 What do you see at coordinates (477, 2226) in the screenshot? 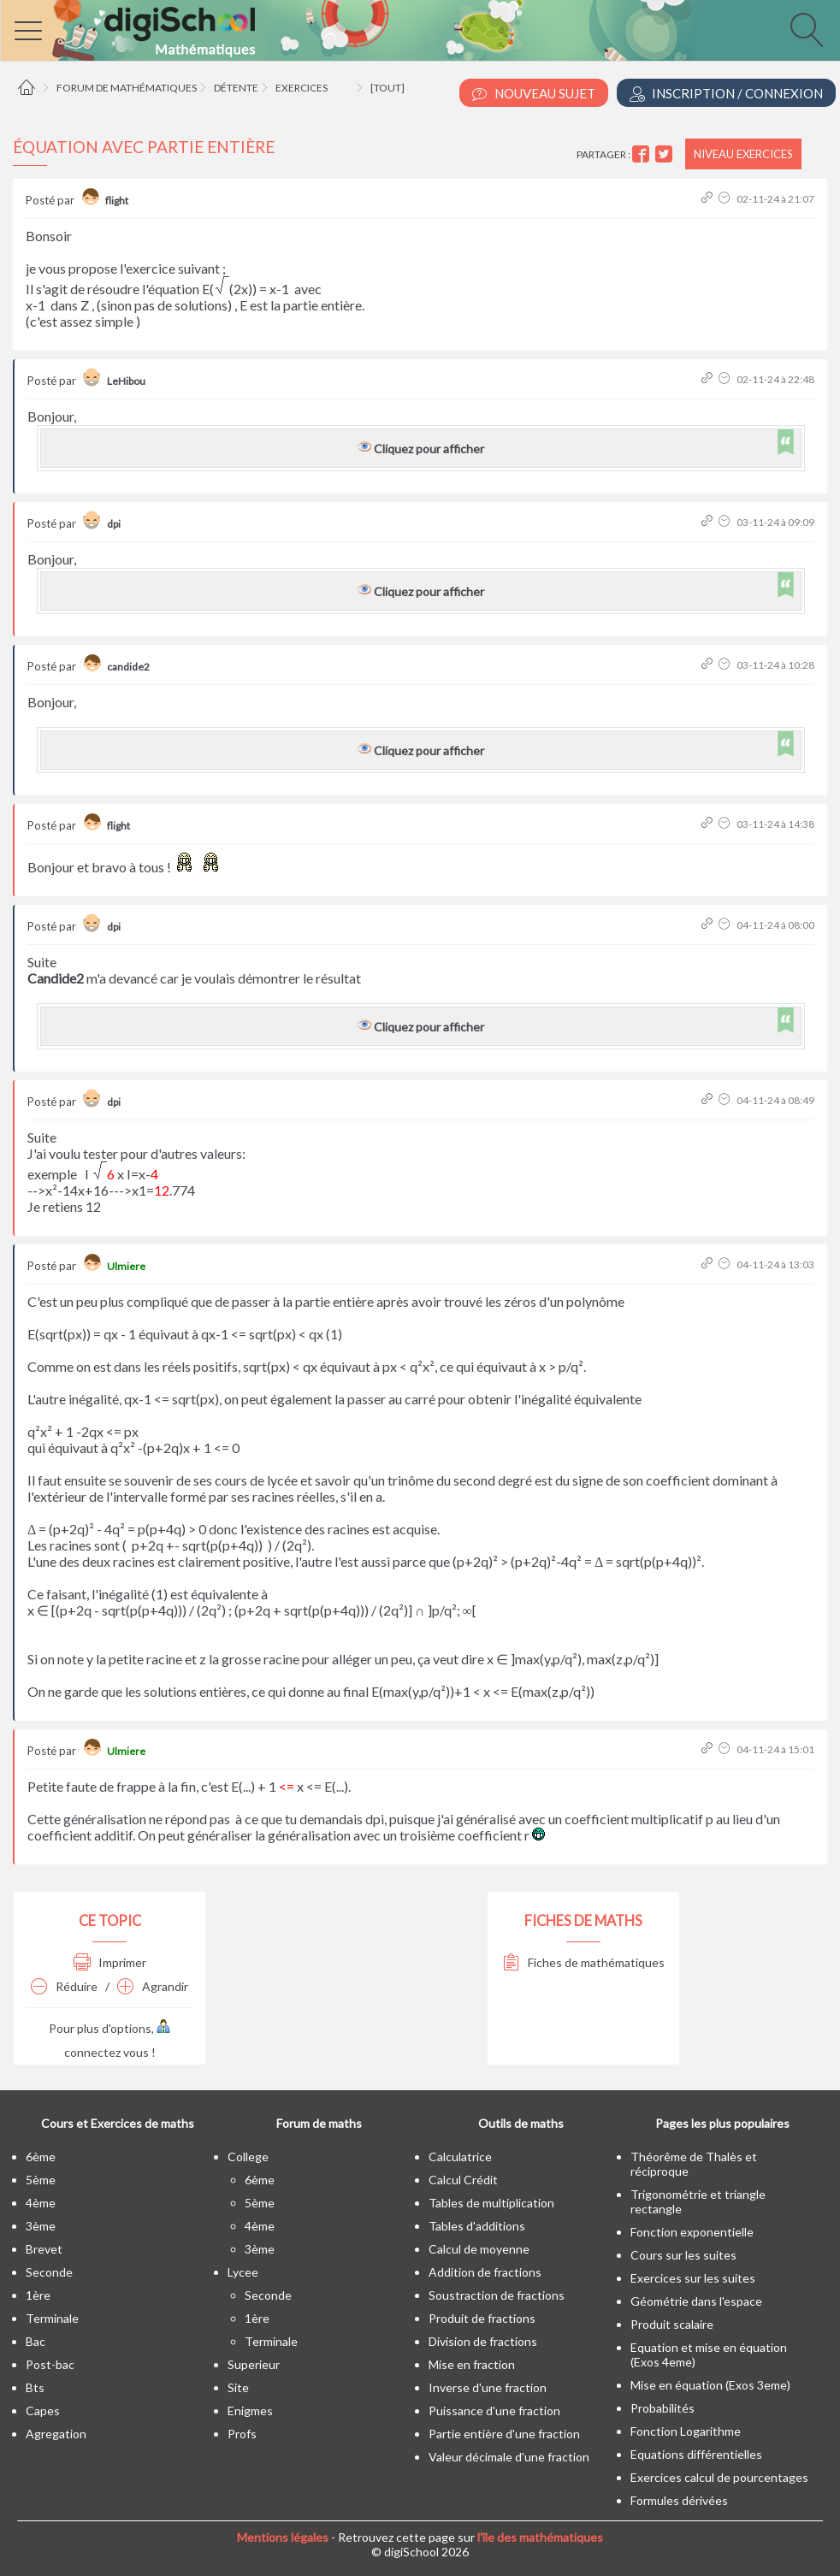
I see `Tables d'additions` at bounding box center [477, 2226].